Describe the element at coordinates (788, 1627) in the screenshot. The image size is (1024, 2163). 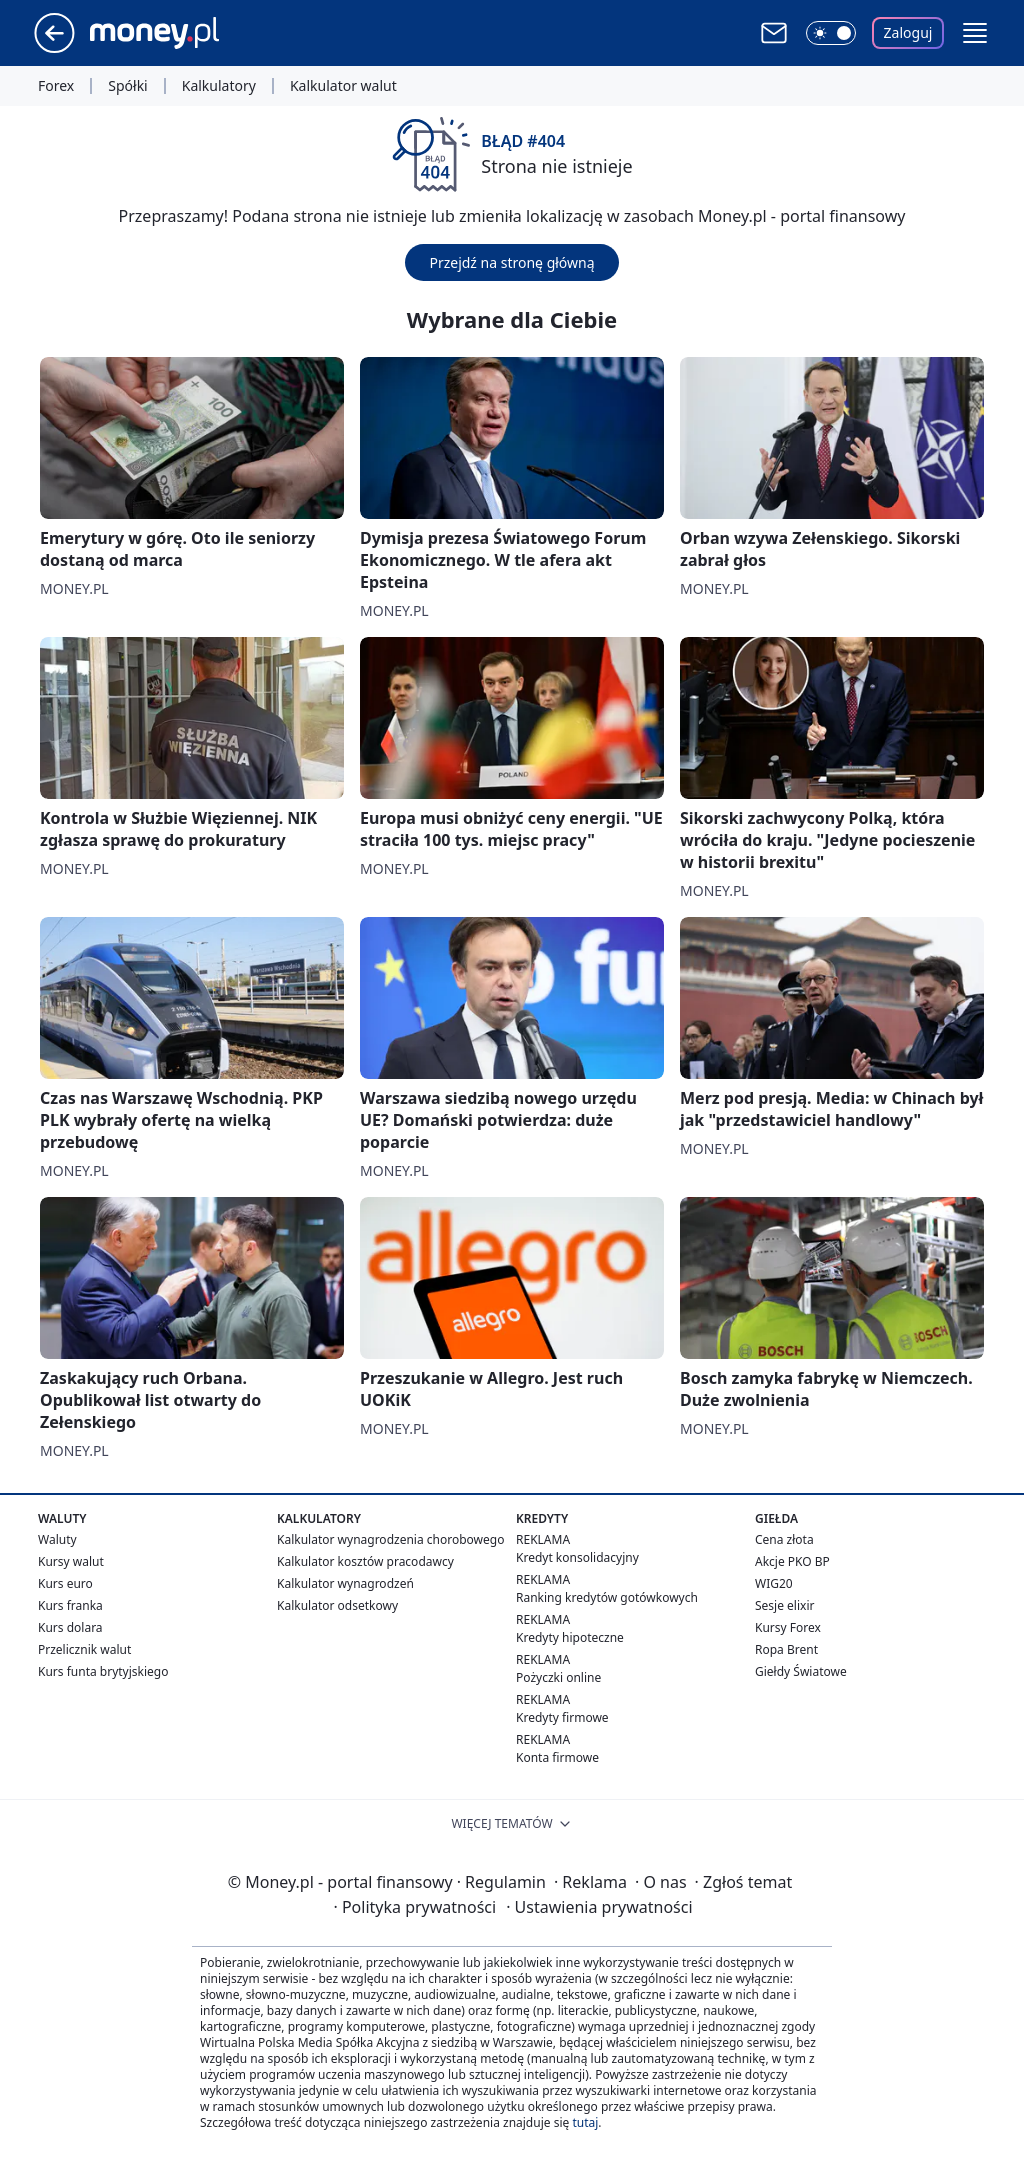
I see `Kursy Forex` at that location.